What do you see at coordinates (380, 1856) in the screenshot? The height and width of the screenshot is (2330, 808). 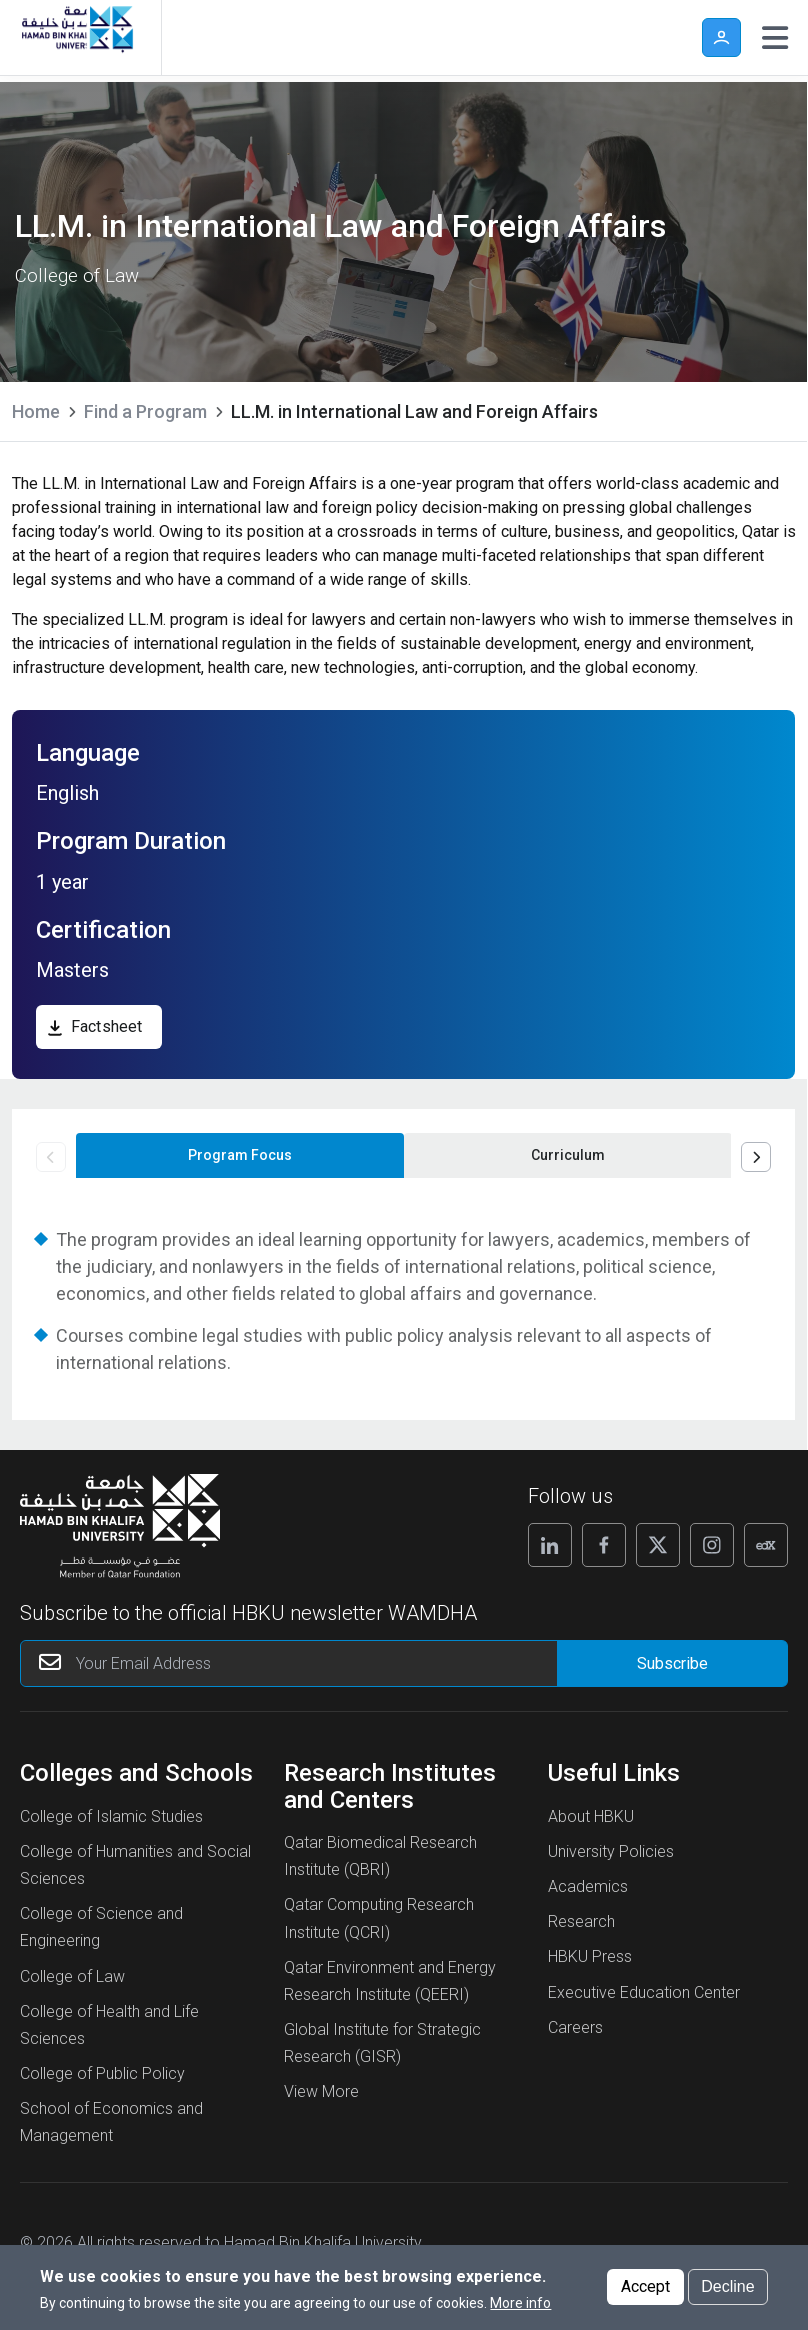 I see `Qatar Biomedical Research Institute (QBRI)` at bounding box center [380, 1856].